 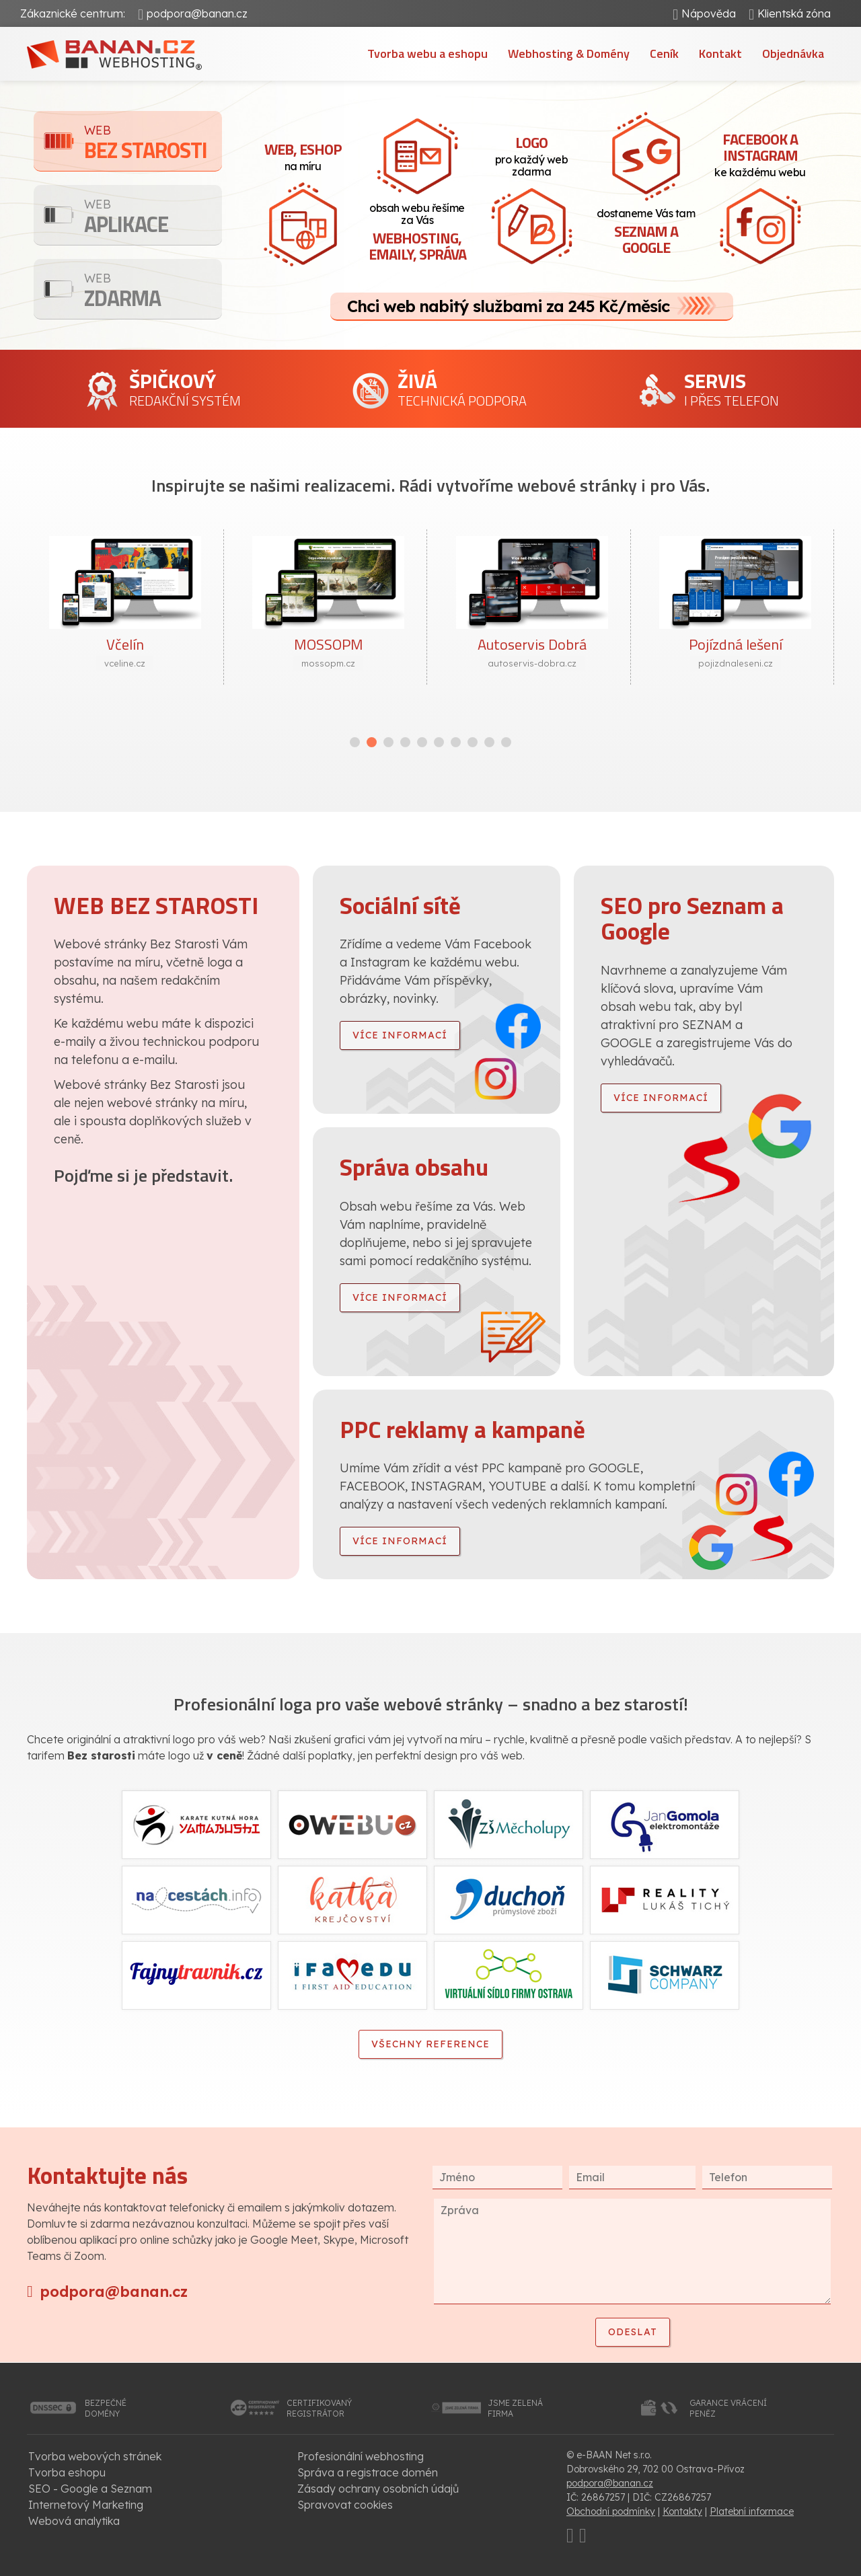 I want to click on certifikovanýregistrátor, so click(x=319, y=2408).